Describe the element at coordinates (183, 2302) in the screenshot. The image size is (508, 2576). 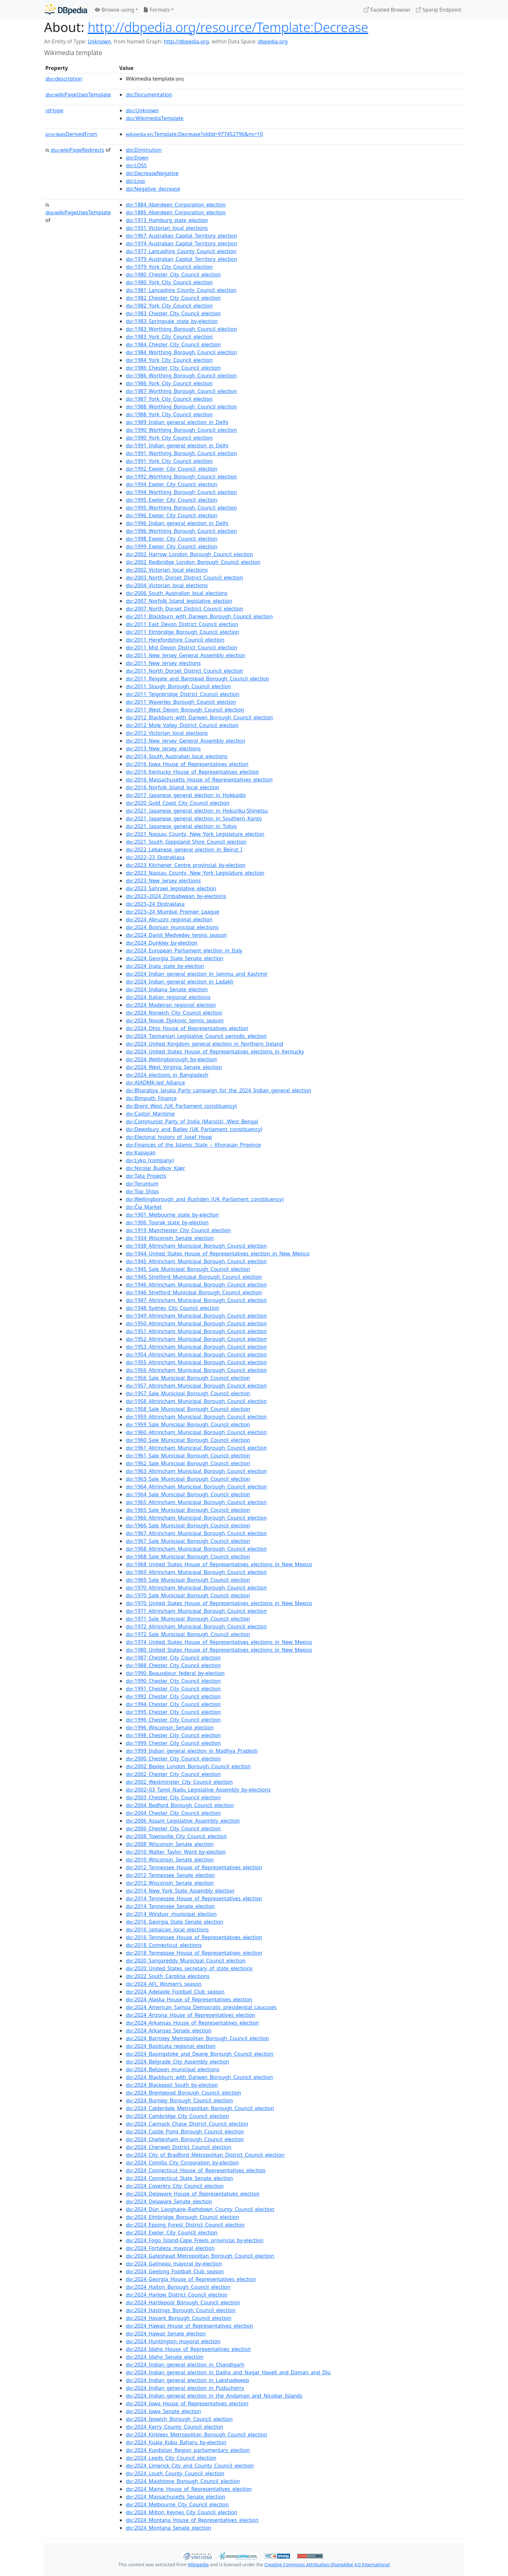
I see `:2024_Hartlepool_Borough_Council_election` at that location.